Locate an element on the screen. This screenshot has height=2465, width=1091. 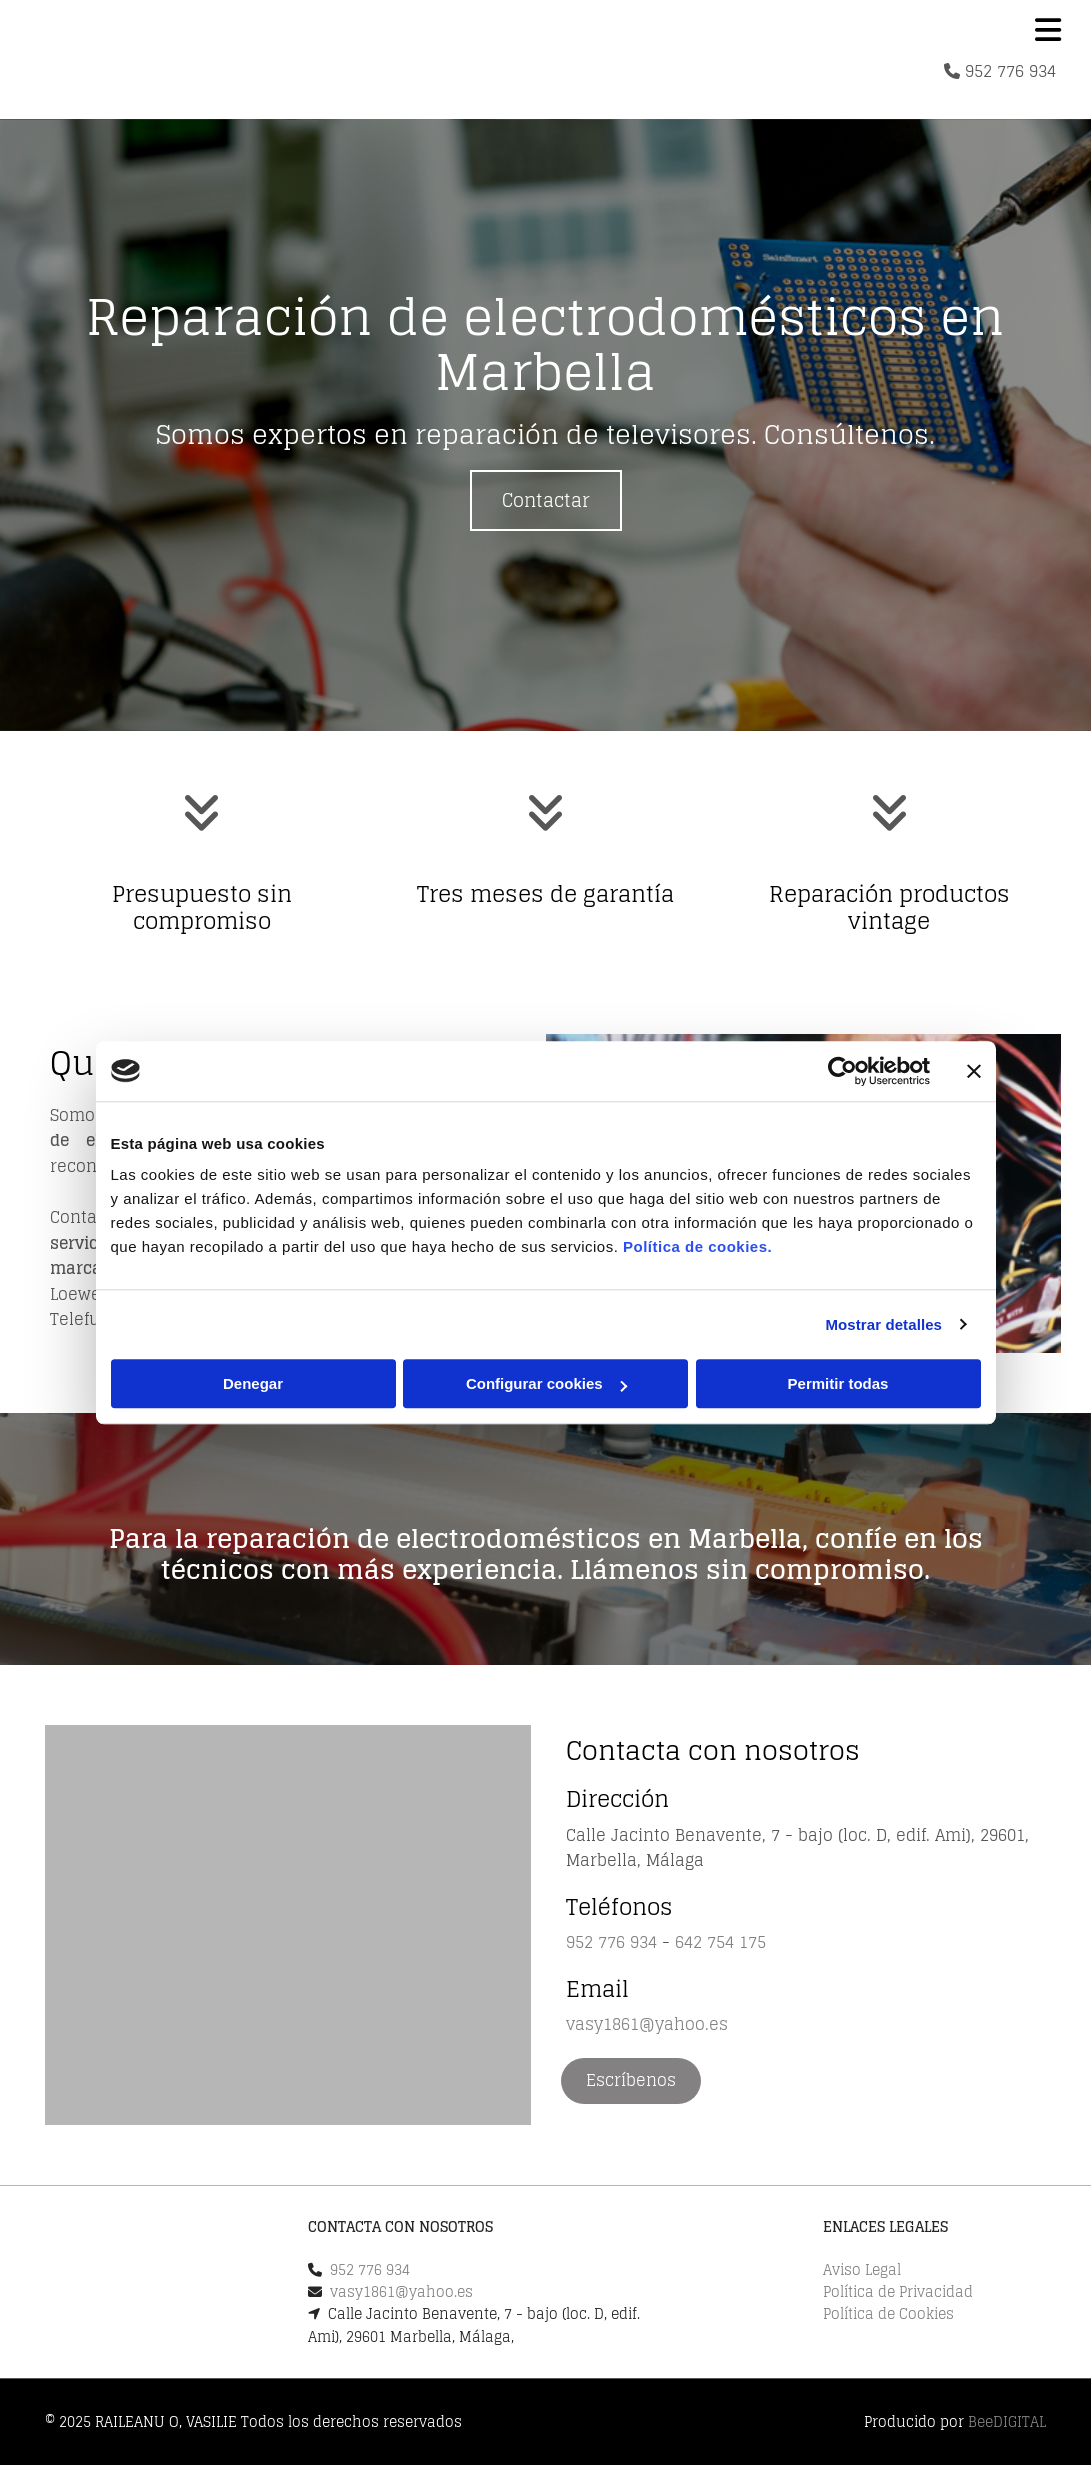
Mostrar detalles is located at coordinates (883, 1324).